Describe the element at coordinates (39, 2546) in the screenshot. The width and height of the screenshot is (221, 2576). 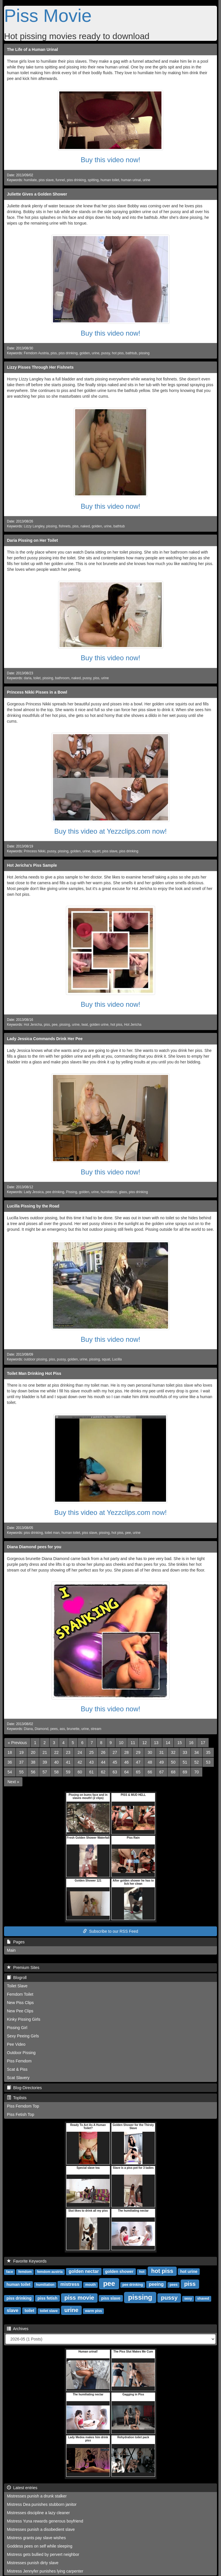
I see `Goddess pees on self while sleeping` at that location.